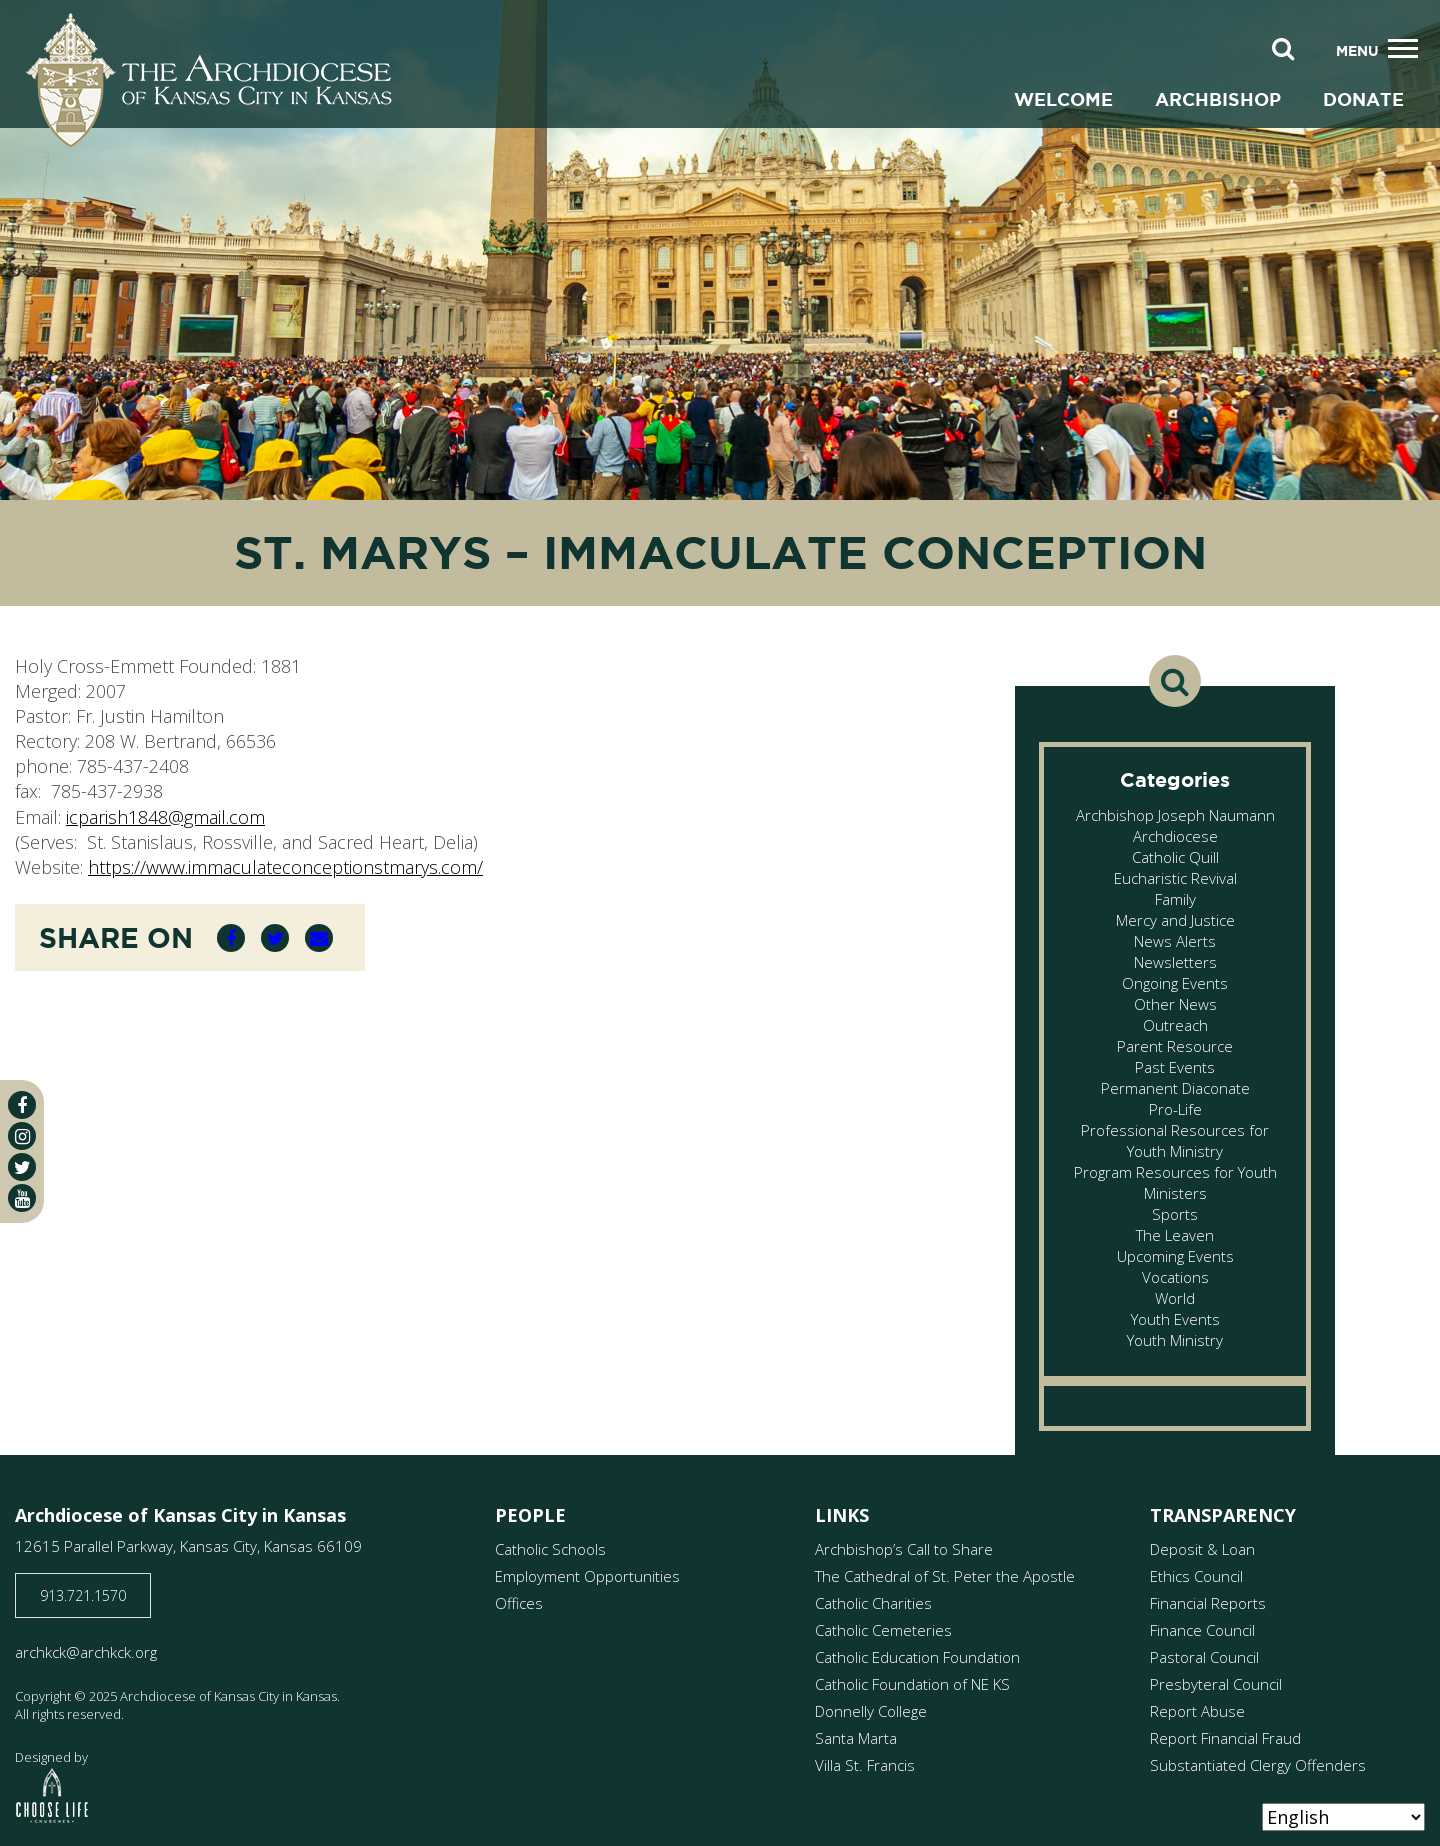 The width and height of the screenshot is (1440, 1846). What do you see at coordinates (917, 1657) in the screenshot?
I see `Catholic Education Foundation` at bounding box center [917, 1657].